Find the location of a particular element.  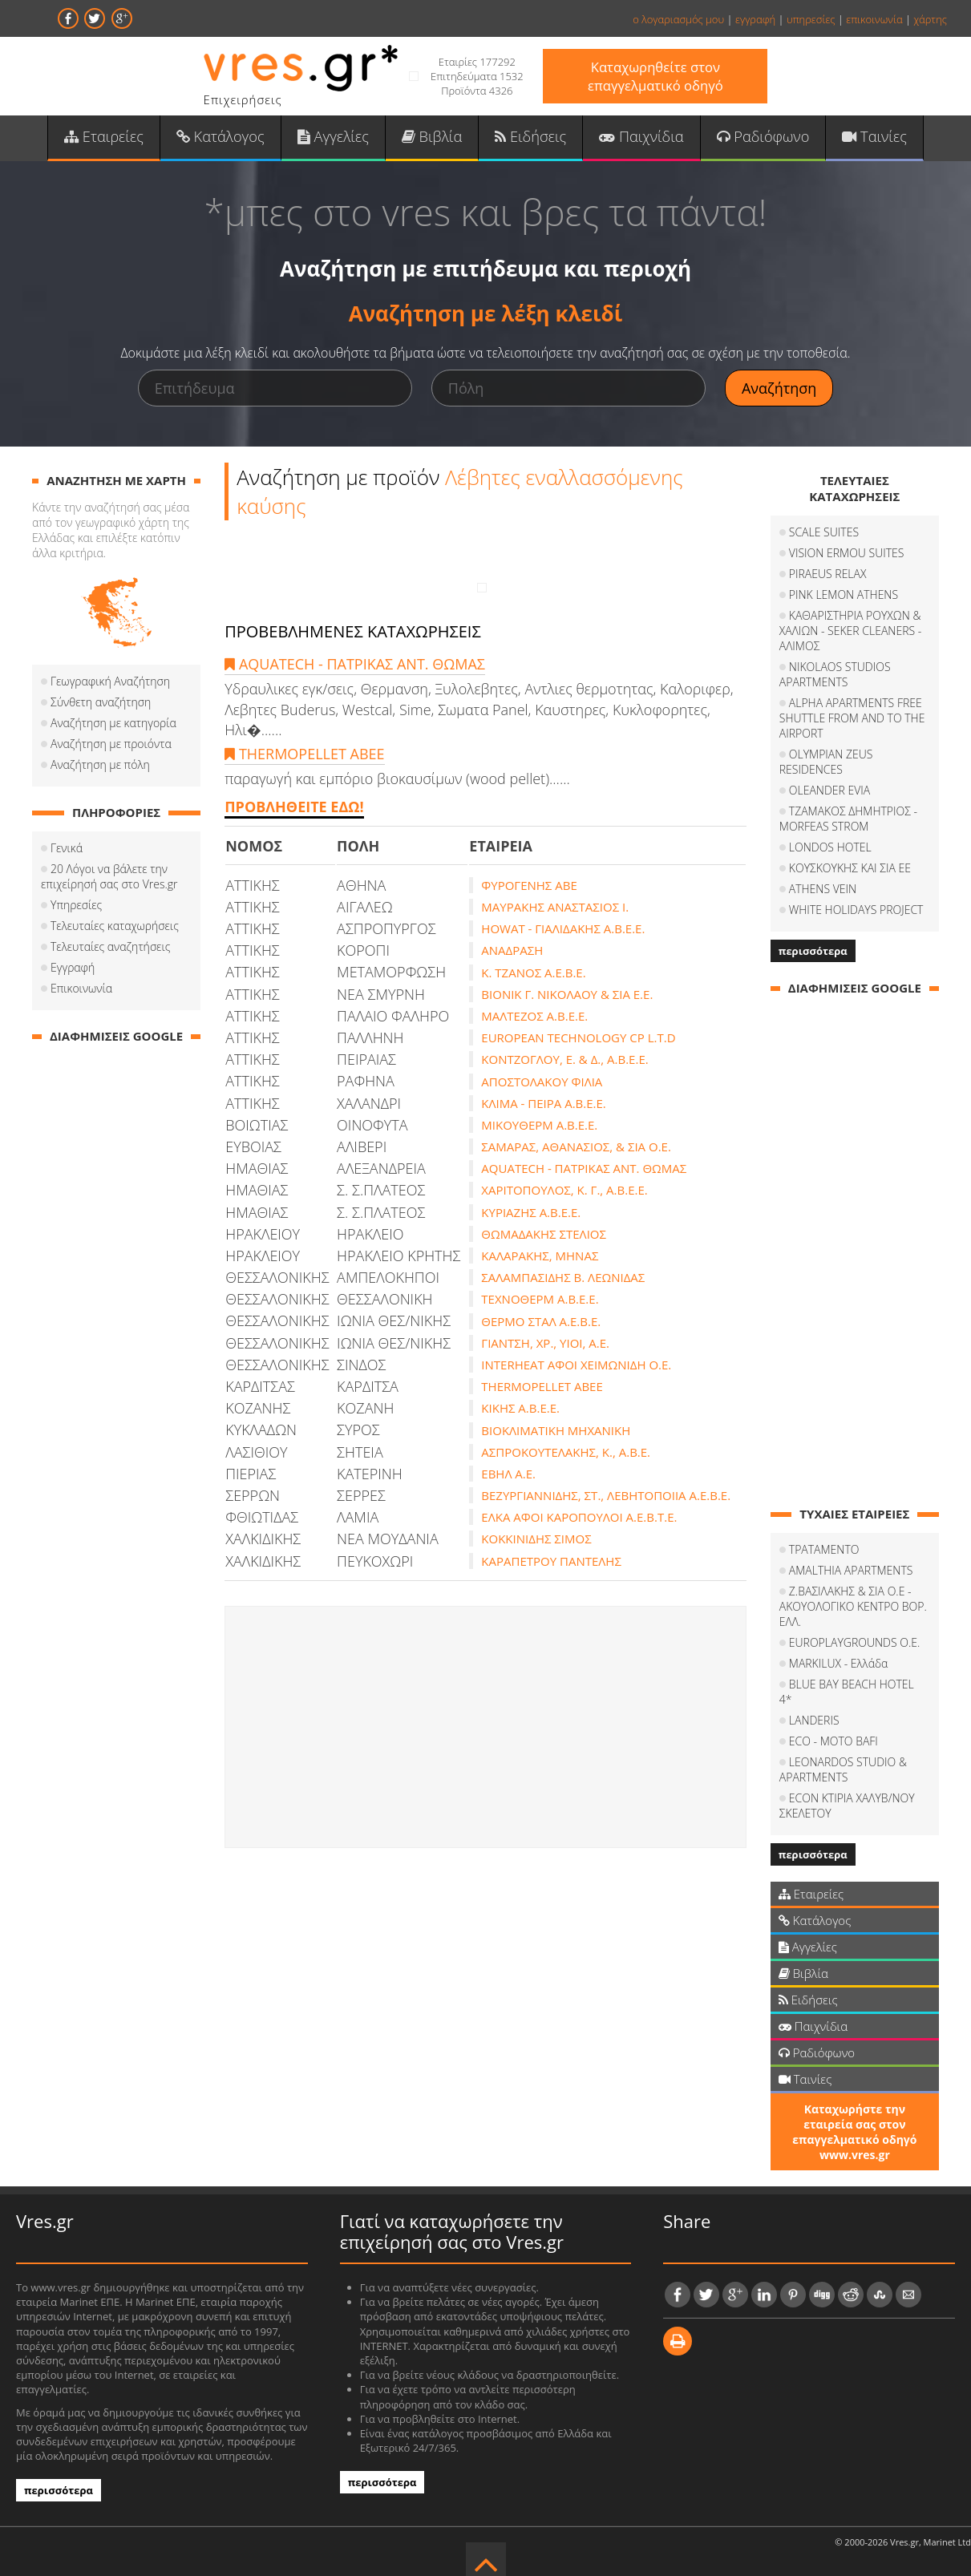

Αγγελίες is located at coordinates (334, 137).